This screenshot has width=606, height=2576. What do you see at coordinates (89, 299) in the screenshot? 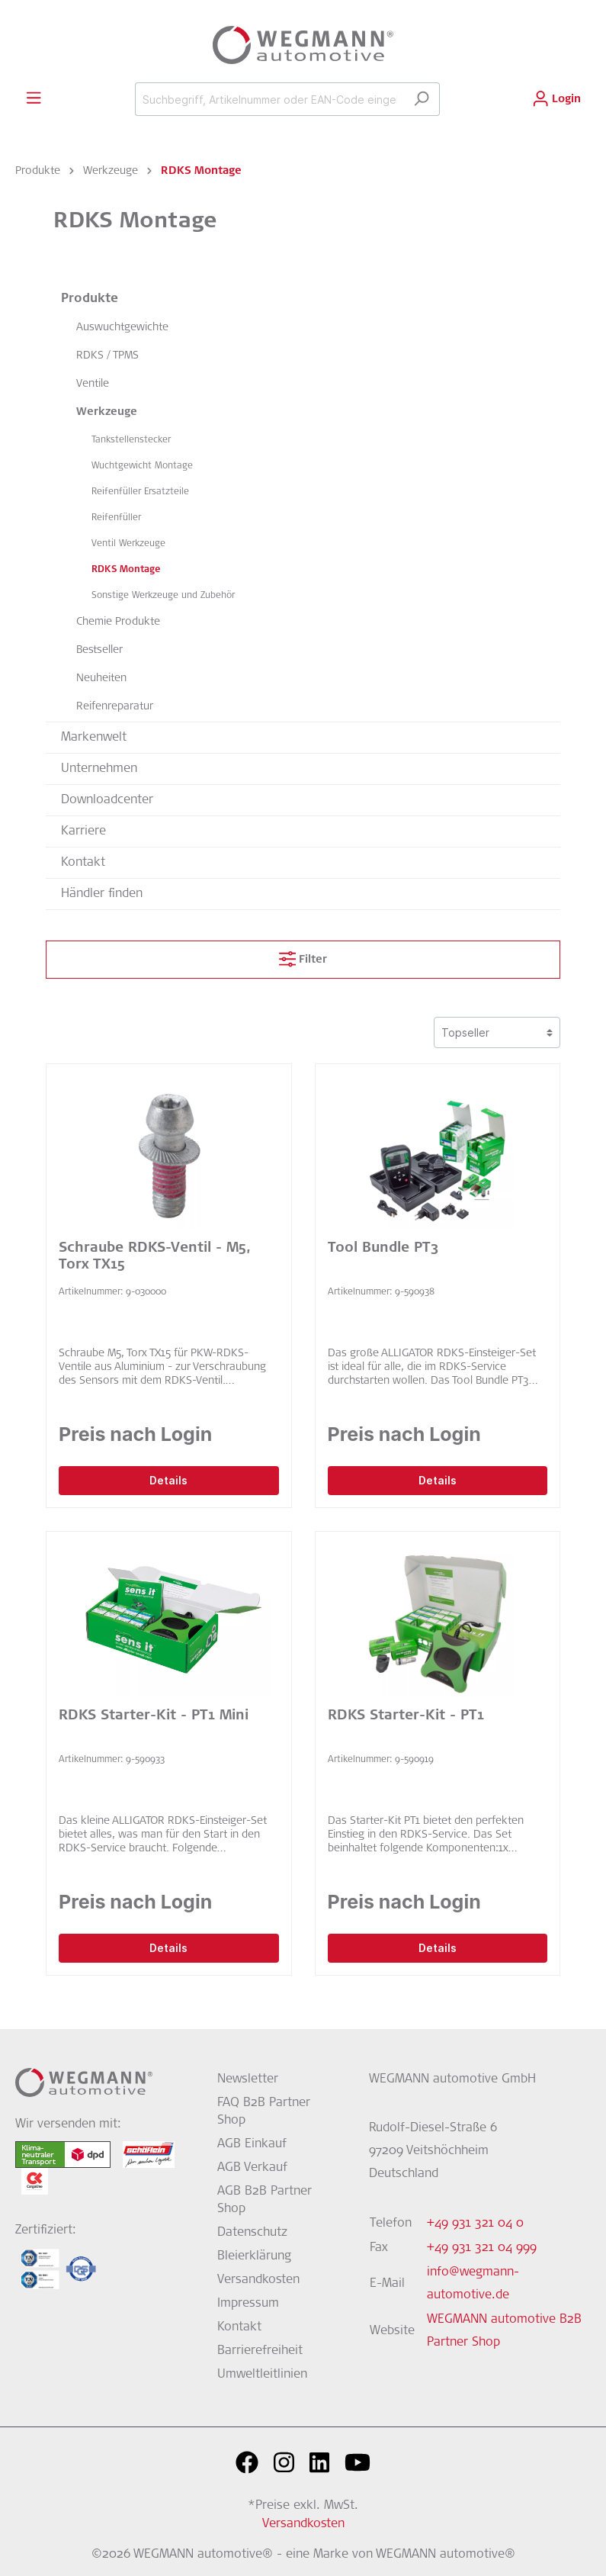
I see `Produkte` at bounding box center [89, 299].